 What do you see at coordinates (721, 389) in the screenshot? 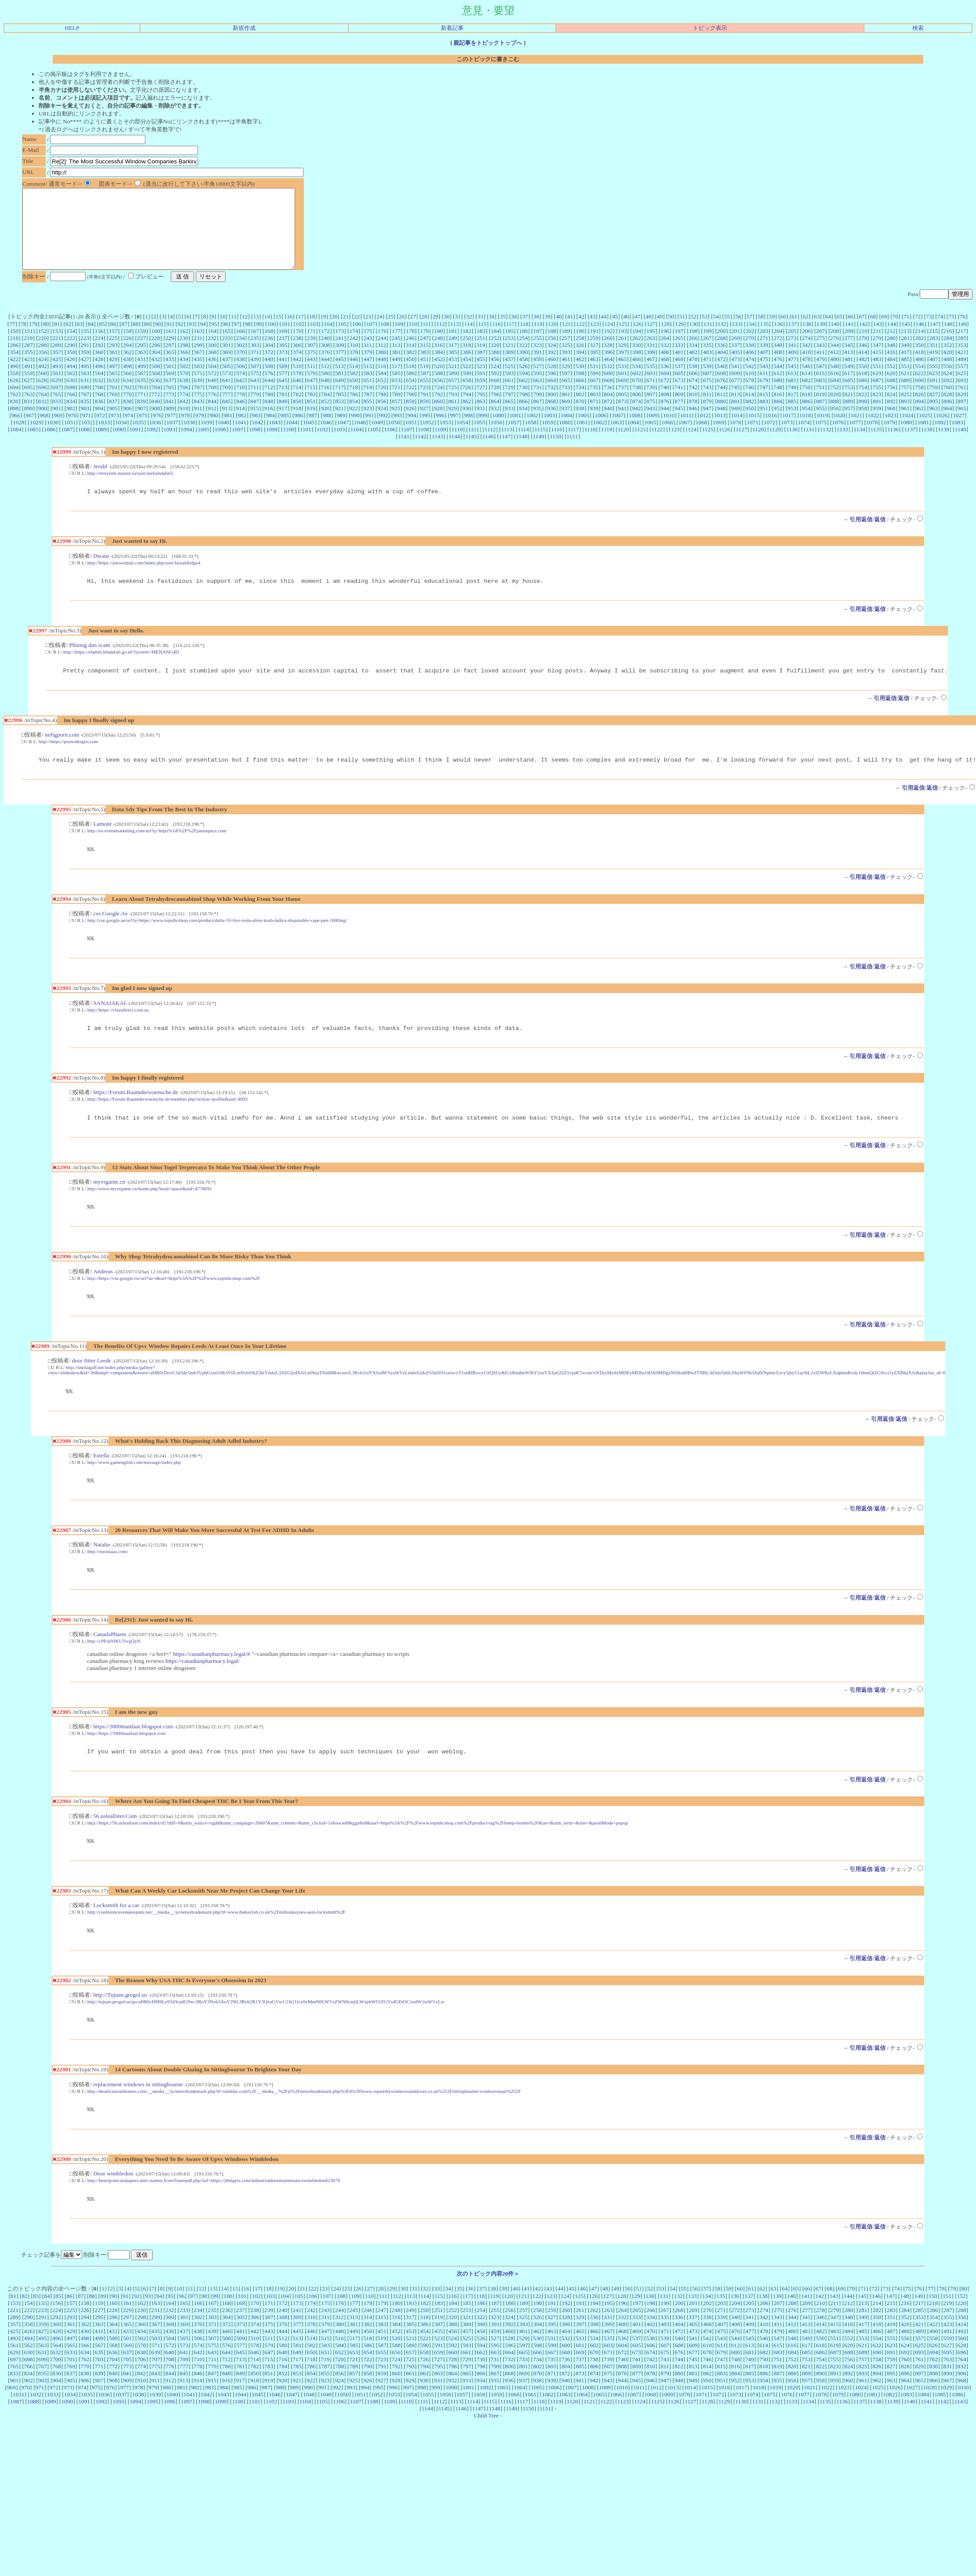
I see `608` at bounding box center [721, 389].